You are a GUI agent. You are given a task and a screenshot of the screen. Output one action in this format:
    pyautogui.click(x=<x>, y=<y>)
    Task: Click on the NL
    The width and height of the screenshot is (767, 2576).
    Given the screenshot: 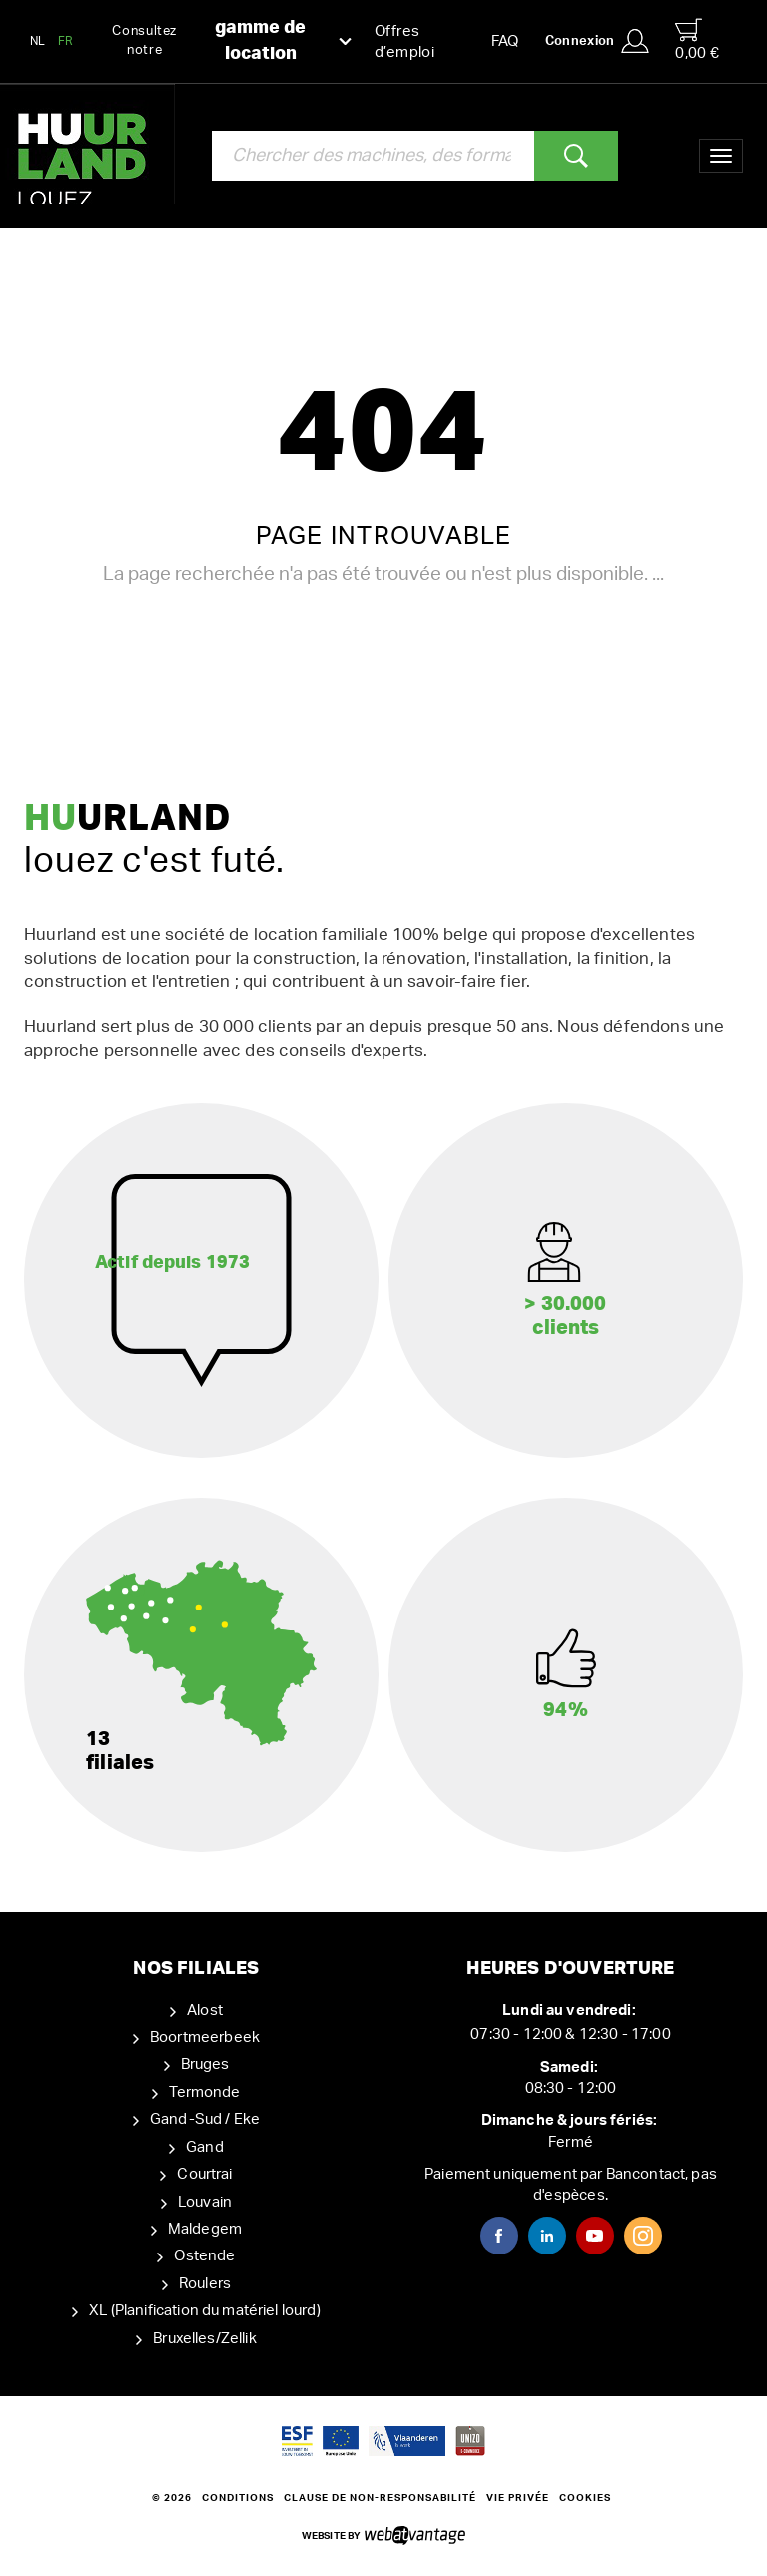 What is the action you would take?
    pyautogui.click(x=38, y=41)
    